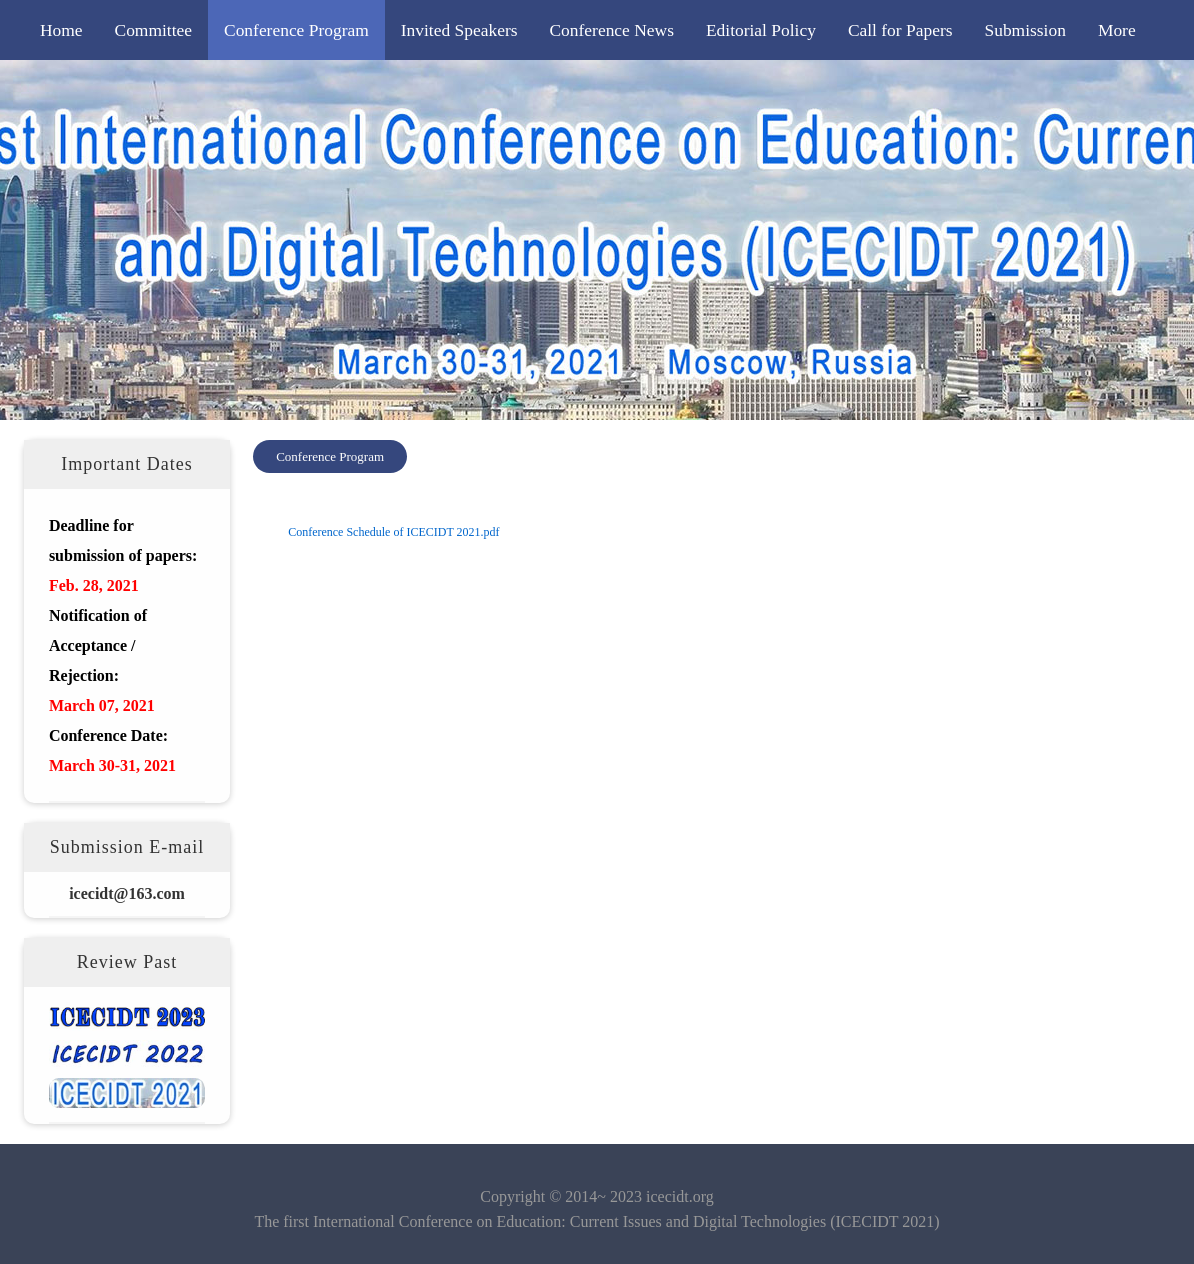 Image resolution: width=1194 pixels, height=1264 pixels. Describe the element at coordinates (1024, 30) in the screenshot. I see `Submission` at that location.